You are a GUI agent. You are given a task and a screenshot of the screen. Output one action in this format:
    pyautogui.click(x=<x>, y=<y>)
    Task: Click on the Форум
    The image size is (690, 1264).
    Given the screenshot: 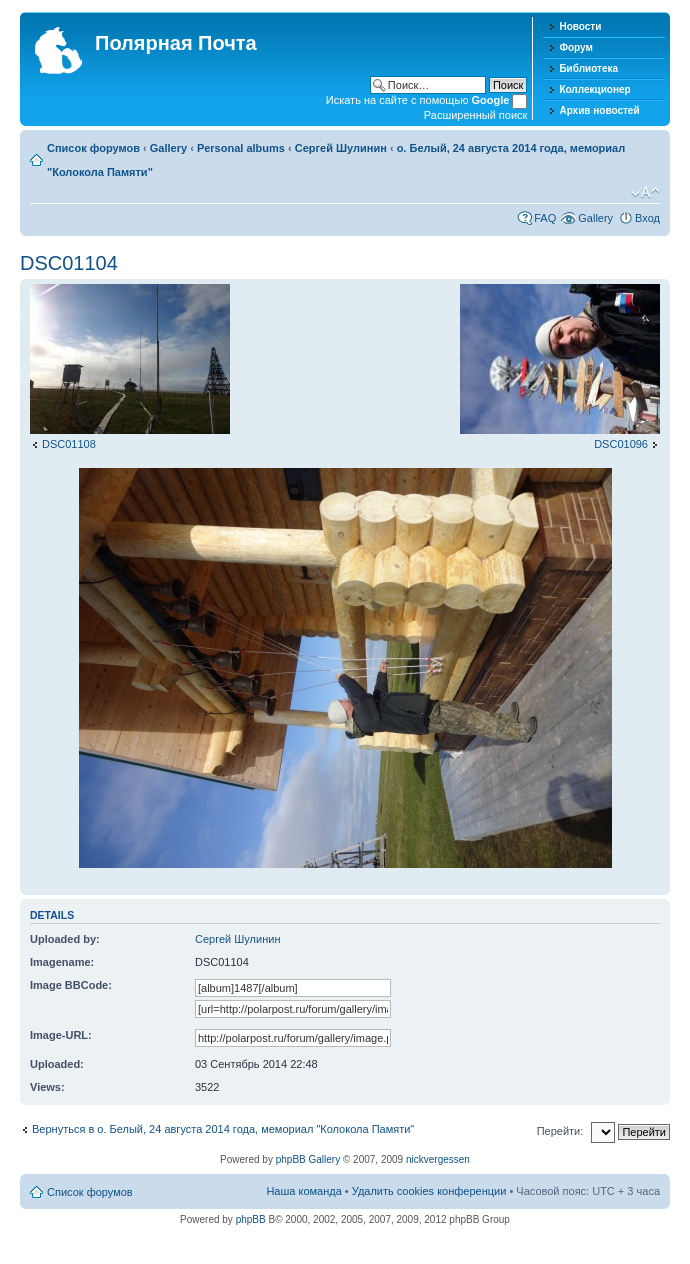 What is the action you would take?
    pyautogui.click(x=575, y=47)
    